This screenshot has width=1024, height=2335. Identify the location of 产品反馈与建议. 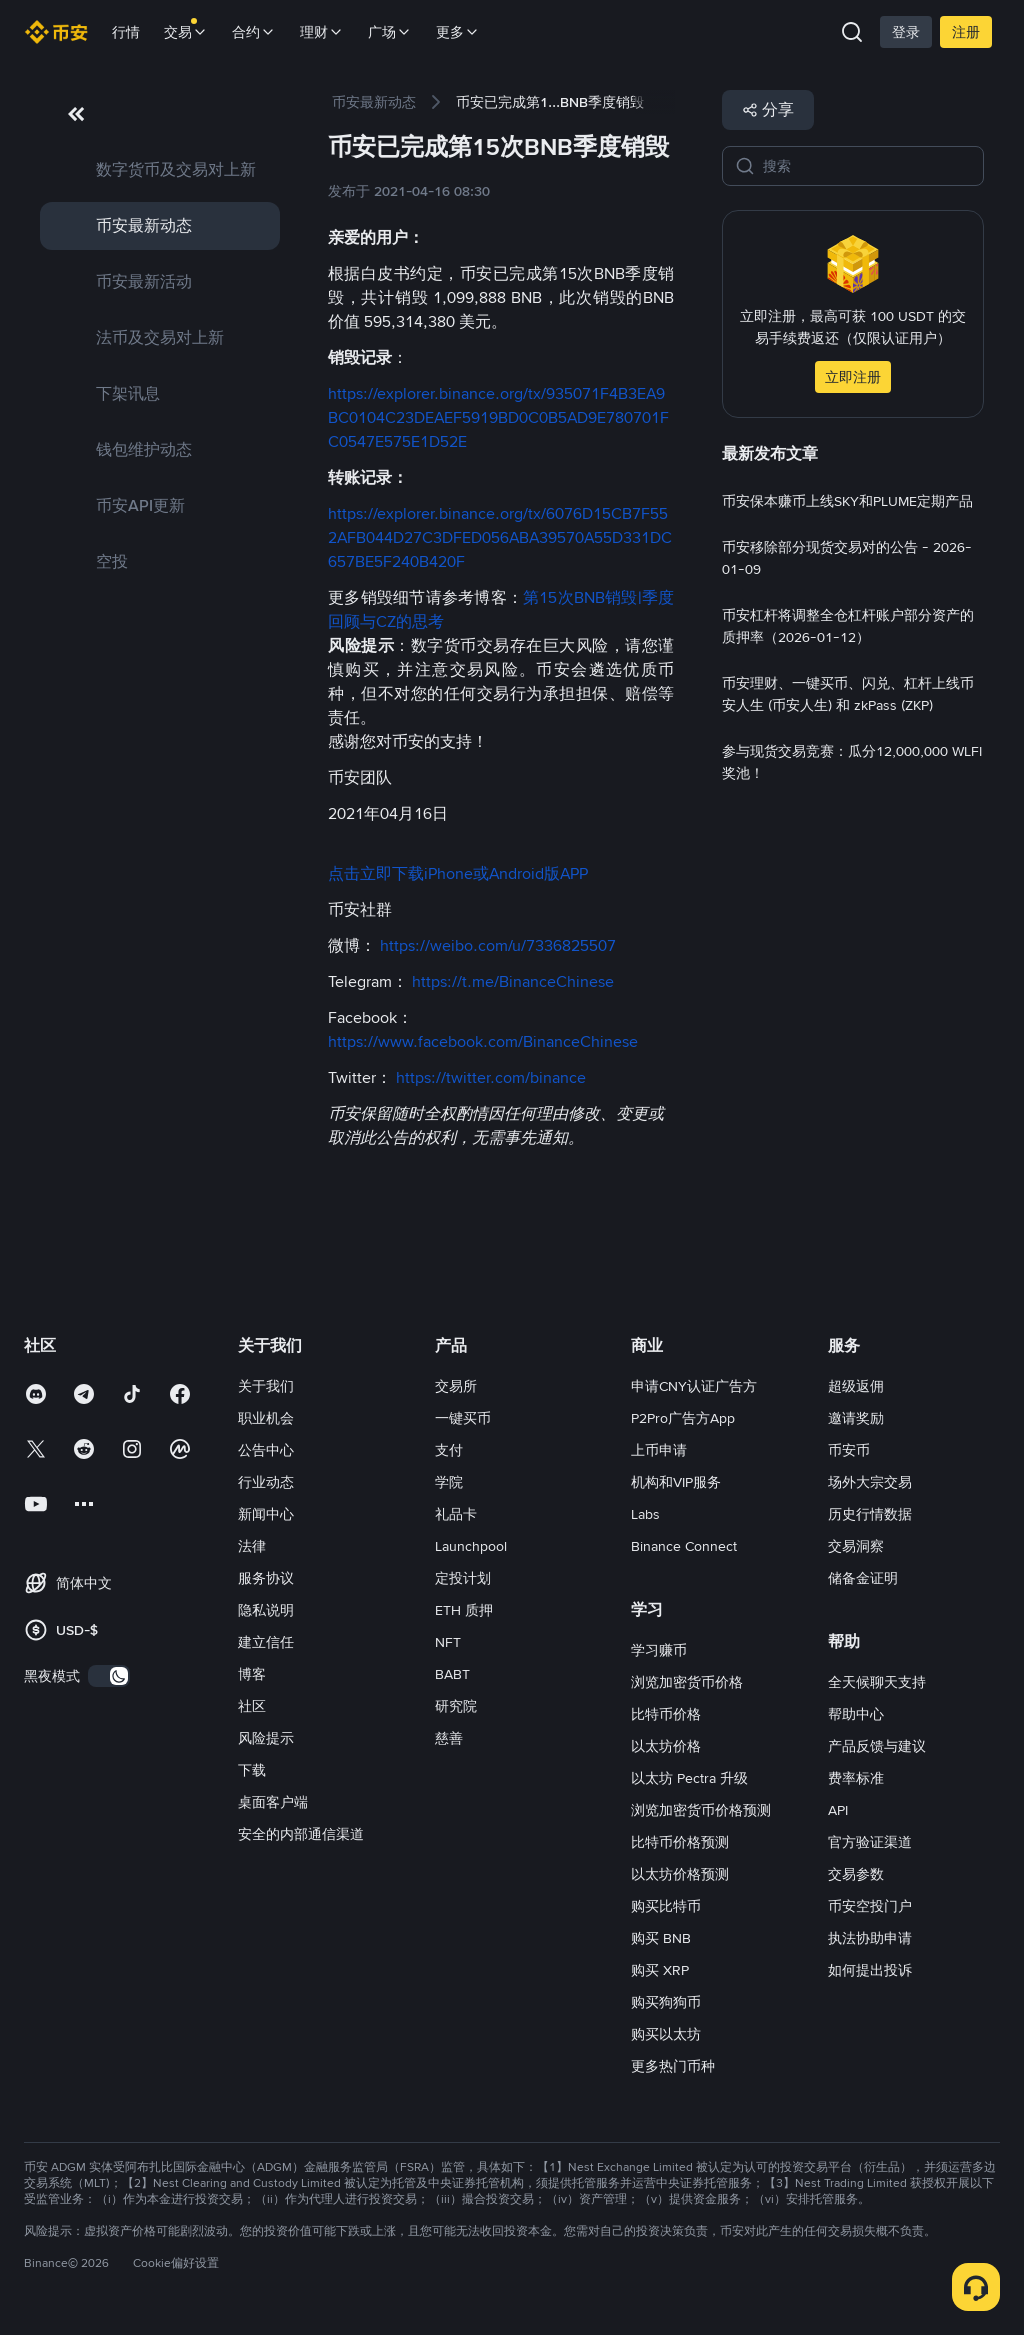
(877, 1746).